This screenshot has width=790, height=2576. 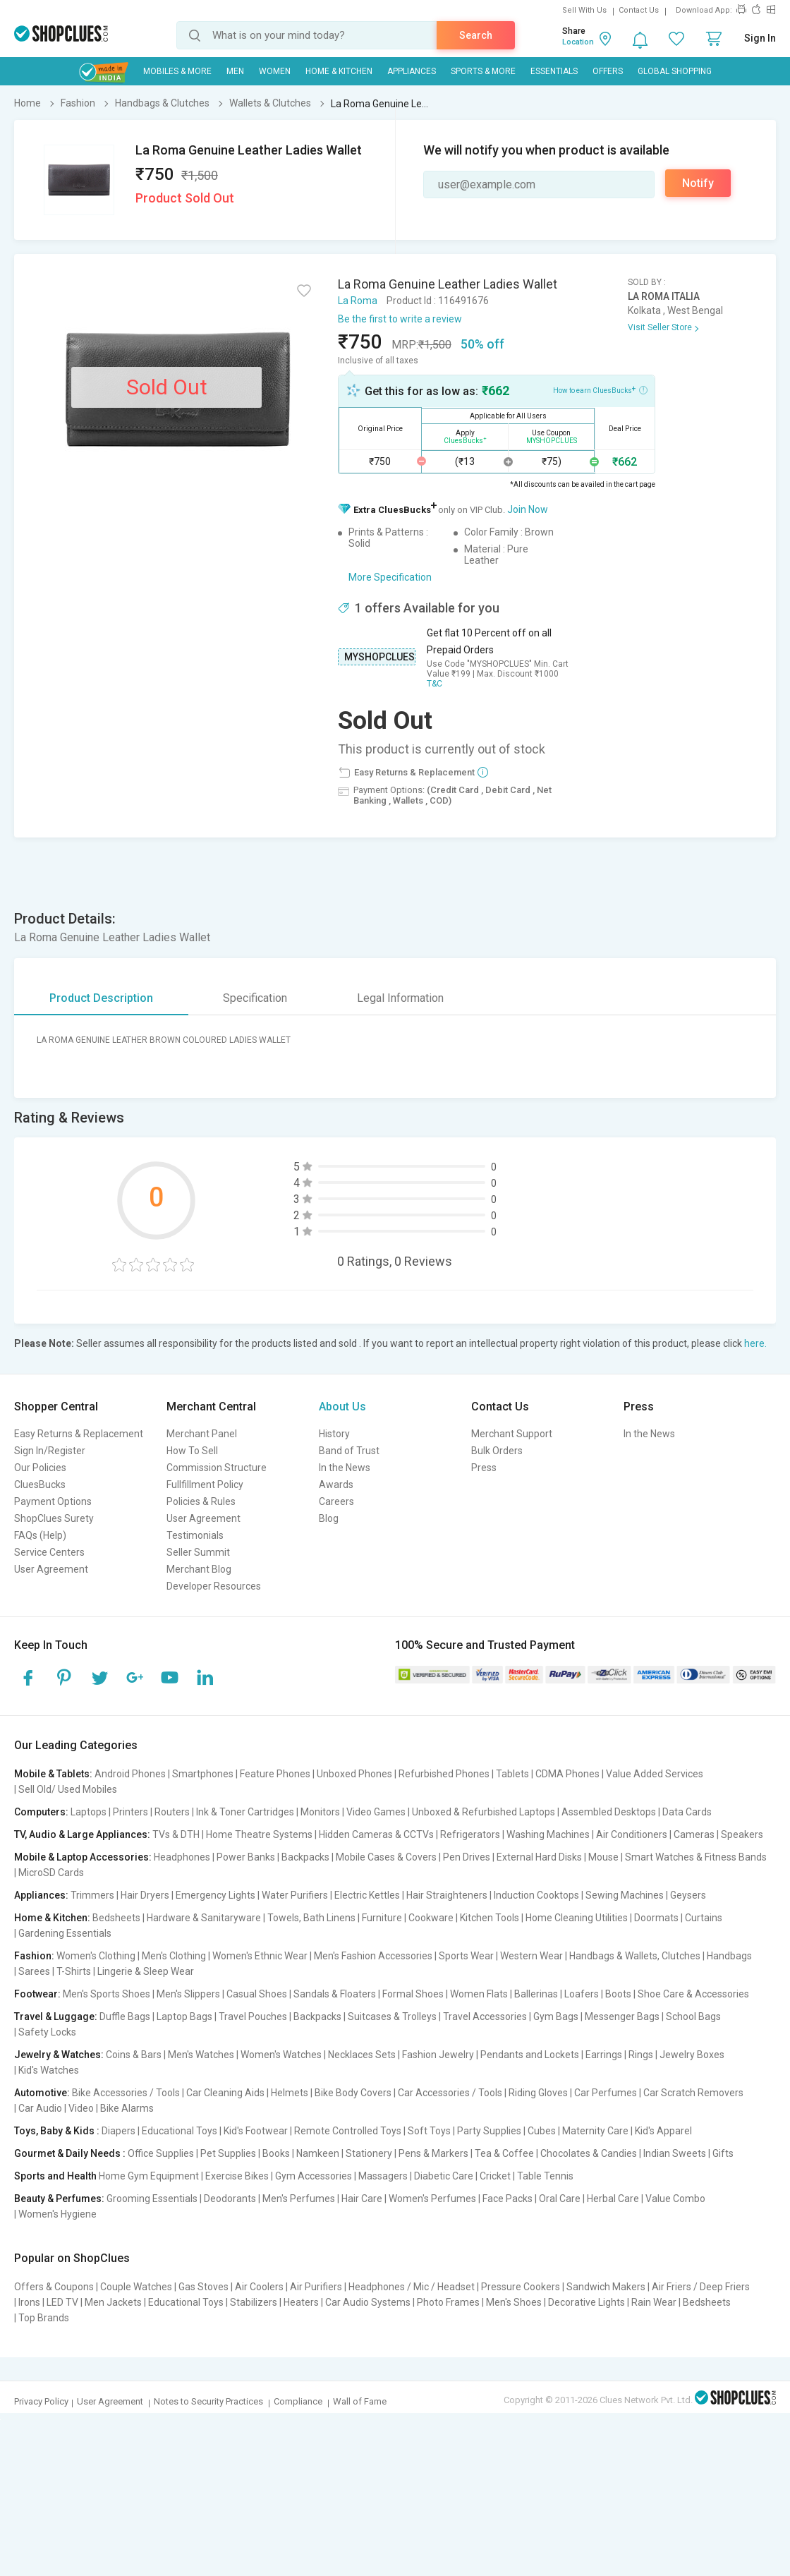 I want to click on Notes to Security Practices, so click(x=208, y=2401).